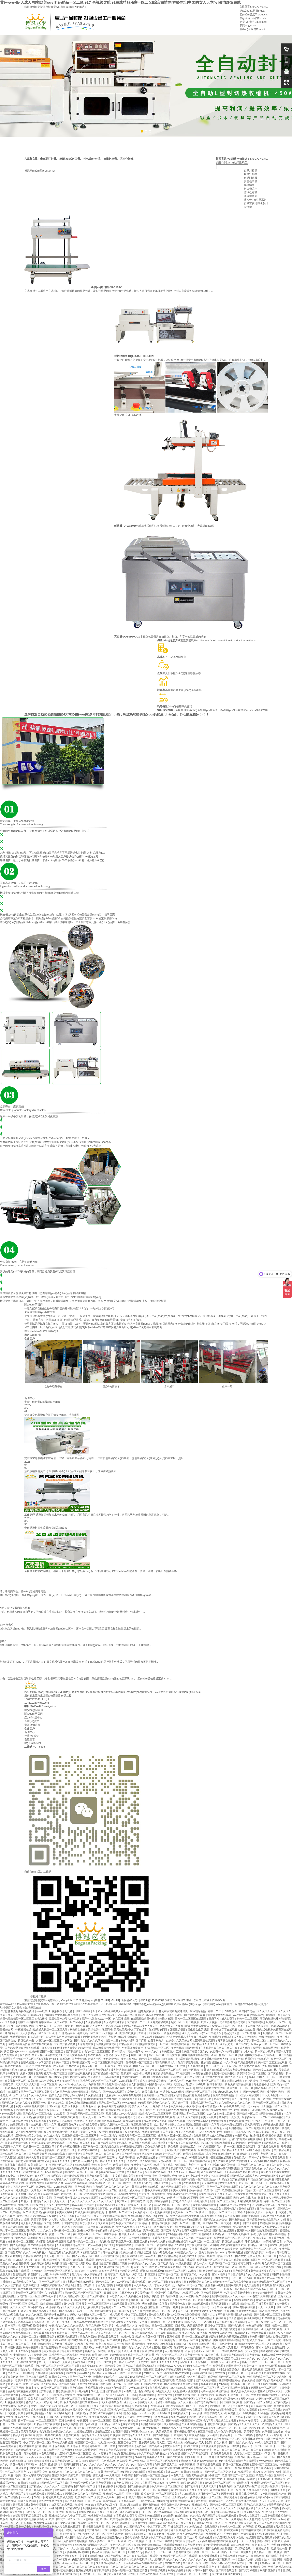 This screenshot has width=292, height=2576. Describe the element at coordinates (282, 2099) in the screenshot. I see `av网站在线播放` at that location.